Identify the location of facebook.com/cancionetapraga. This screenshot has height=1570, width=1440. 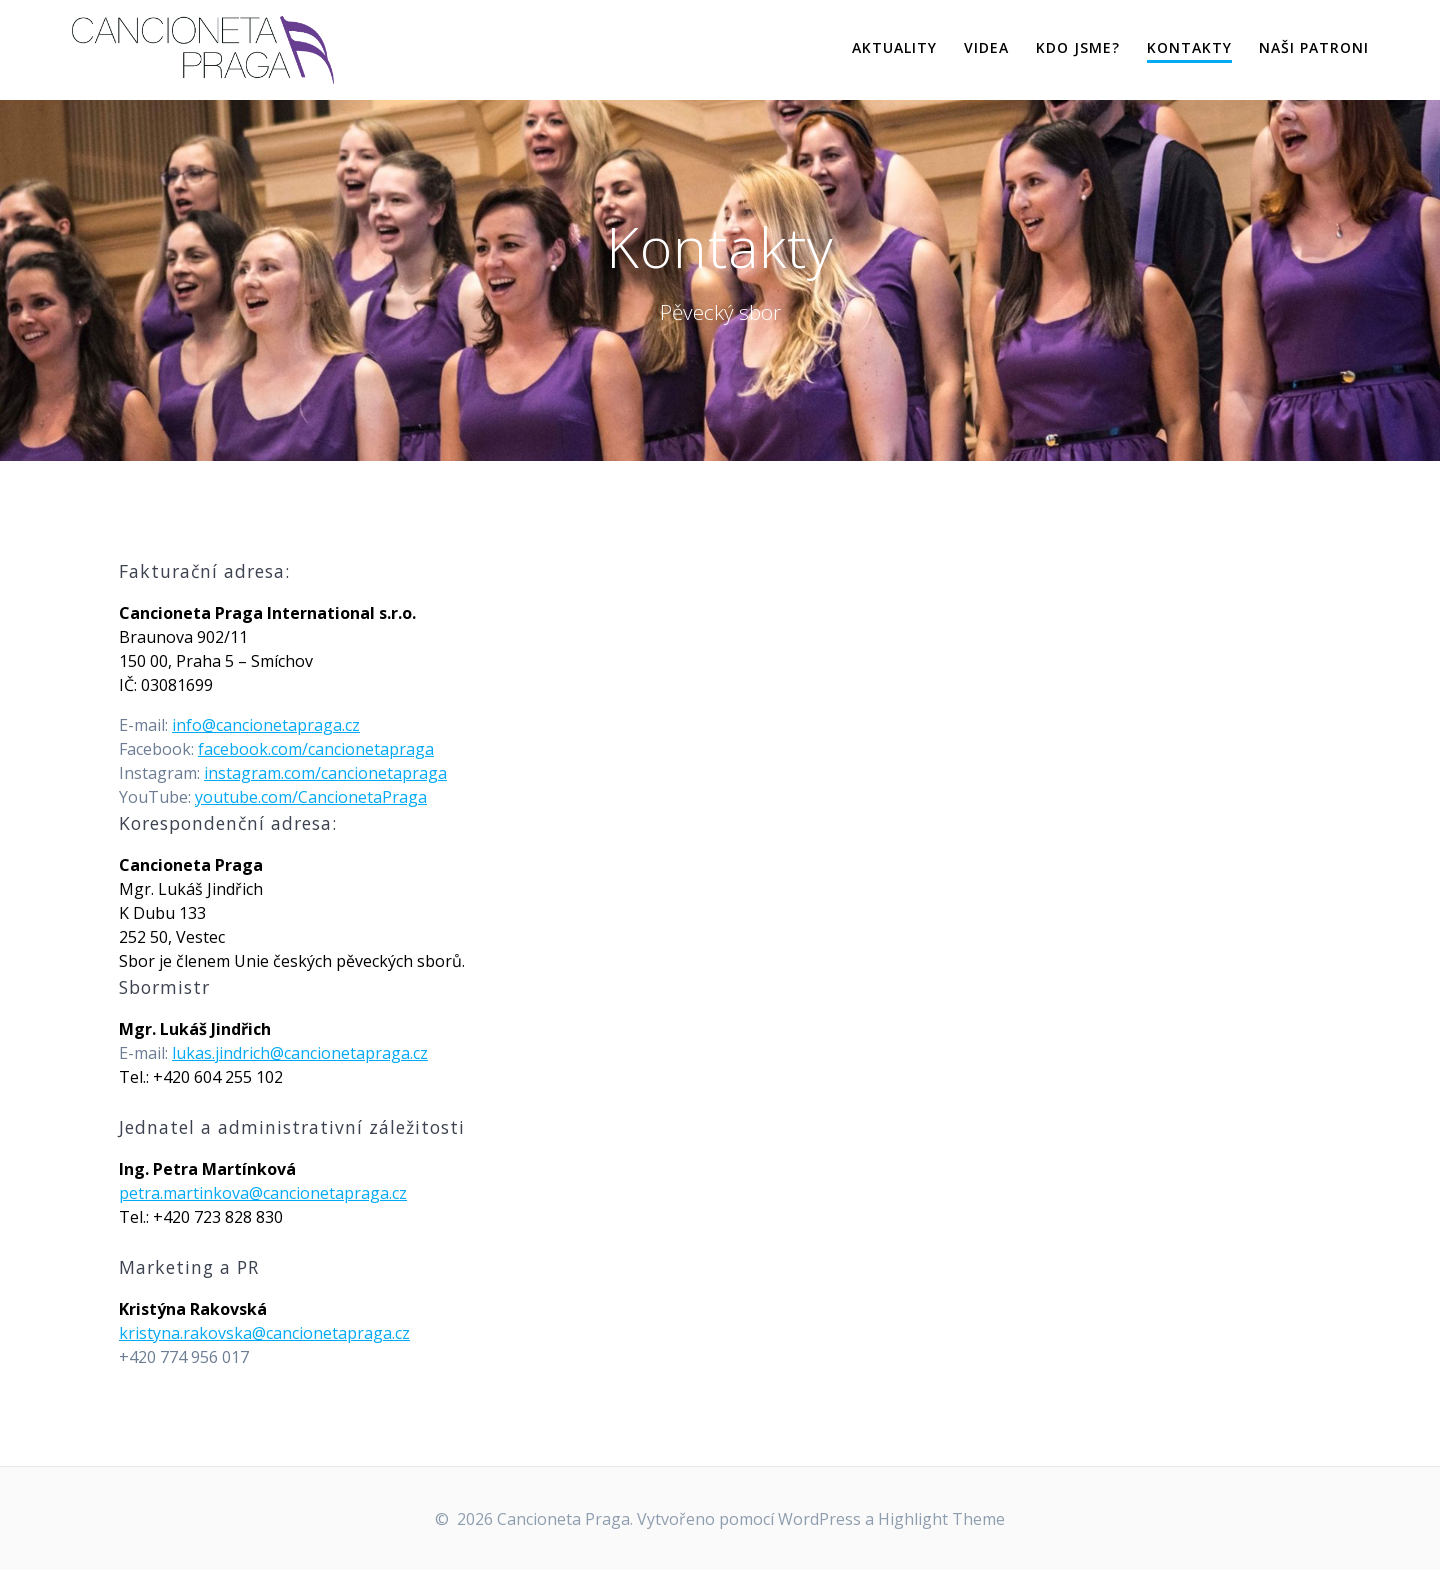
(316, 749).